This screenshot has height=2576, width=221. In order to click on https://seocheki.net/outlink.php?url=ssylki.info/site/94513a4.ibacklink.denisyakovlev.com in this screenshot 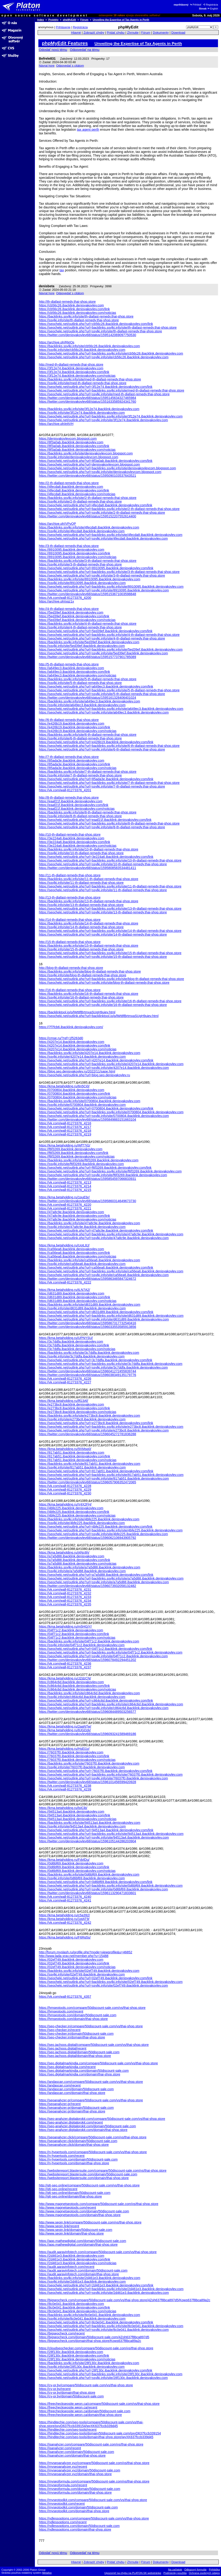, I will do `click(104, 1837)`.